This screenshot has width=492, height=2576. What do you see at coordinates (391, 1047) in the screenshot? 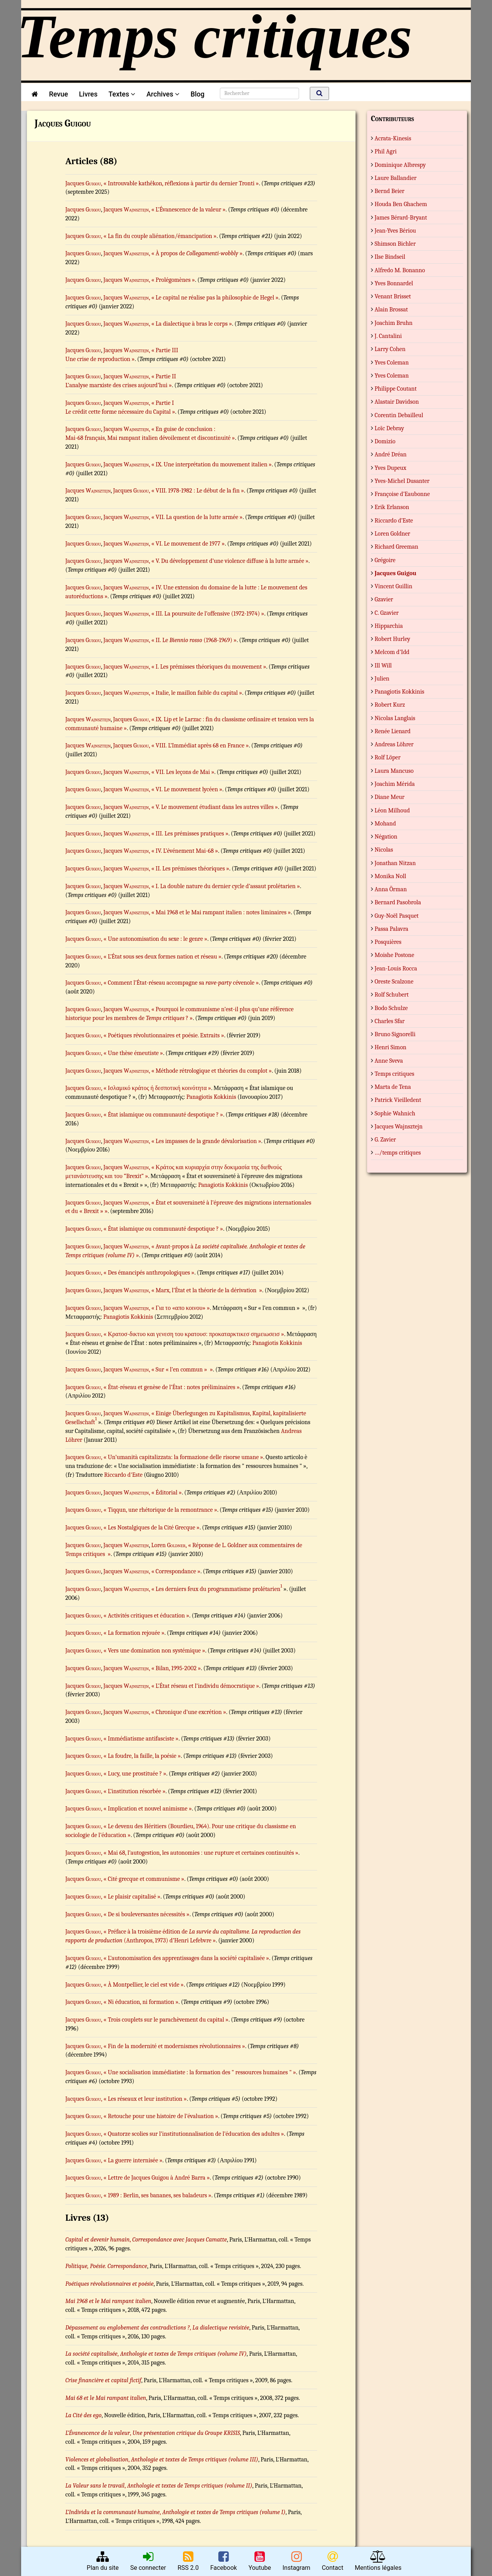
I see `Henri Simon` at bounding box center [391, 1047].